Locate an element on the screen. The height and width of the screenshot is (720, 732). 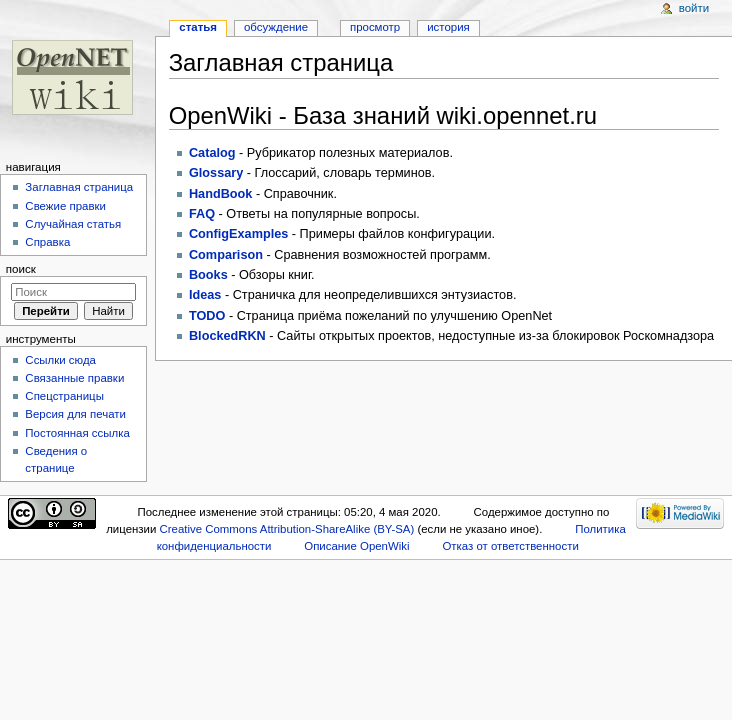
Ideas is located at coordinates (205, 295).